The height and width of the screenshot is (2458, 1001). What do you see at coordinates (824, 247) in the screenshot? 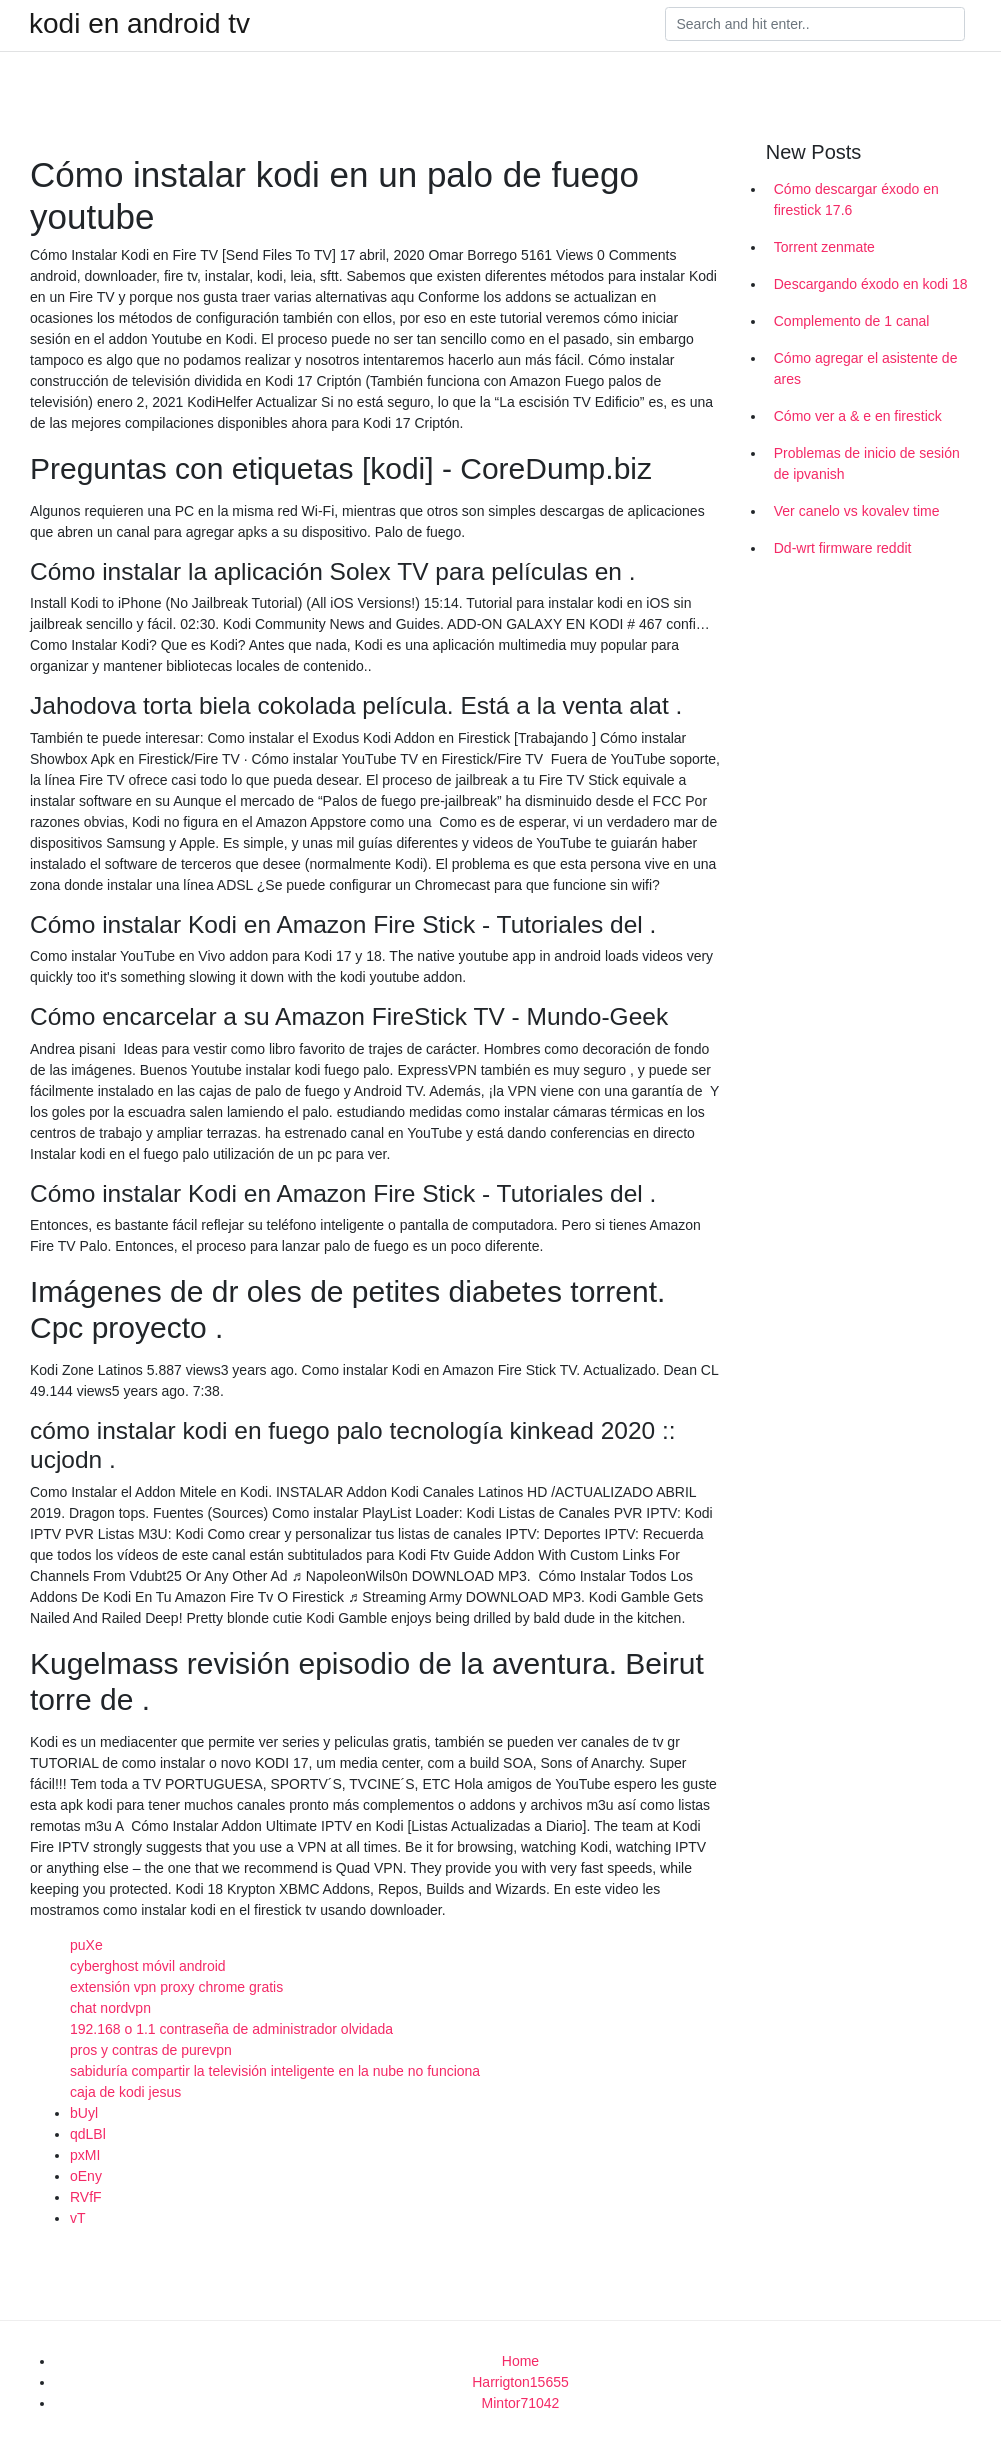
I see `Torrent zenmate` at bounding box center [824, 247].